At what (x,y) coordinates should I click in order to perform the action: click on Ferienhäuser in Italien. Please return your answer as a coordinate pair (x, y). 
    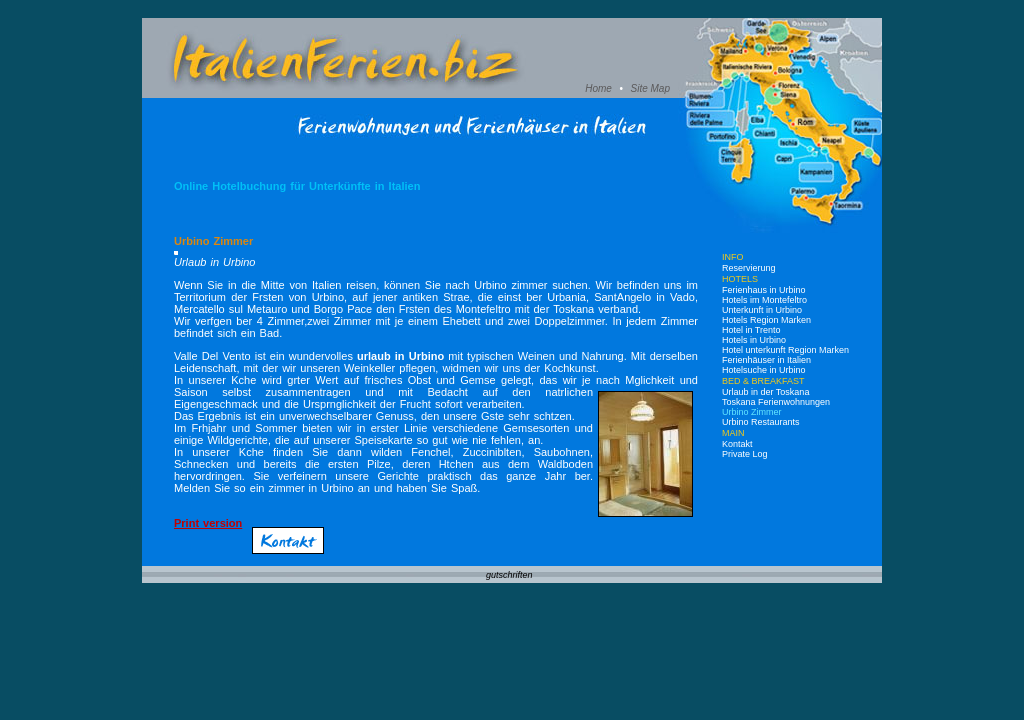
    Looking at the image, I should click on (766, 360).